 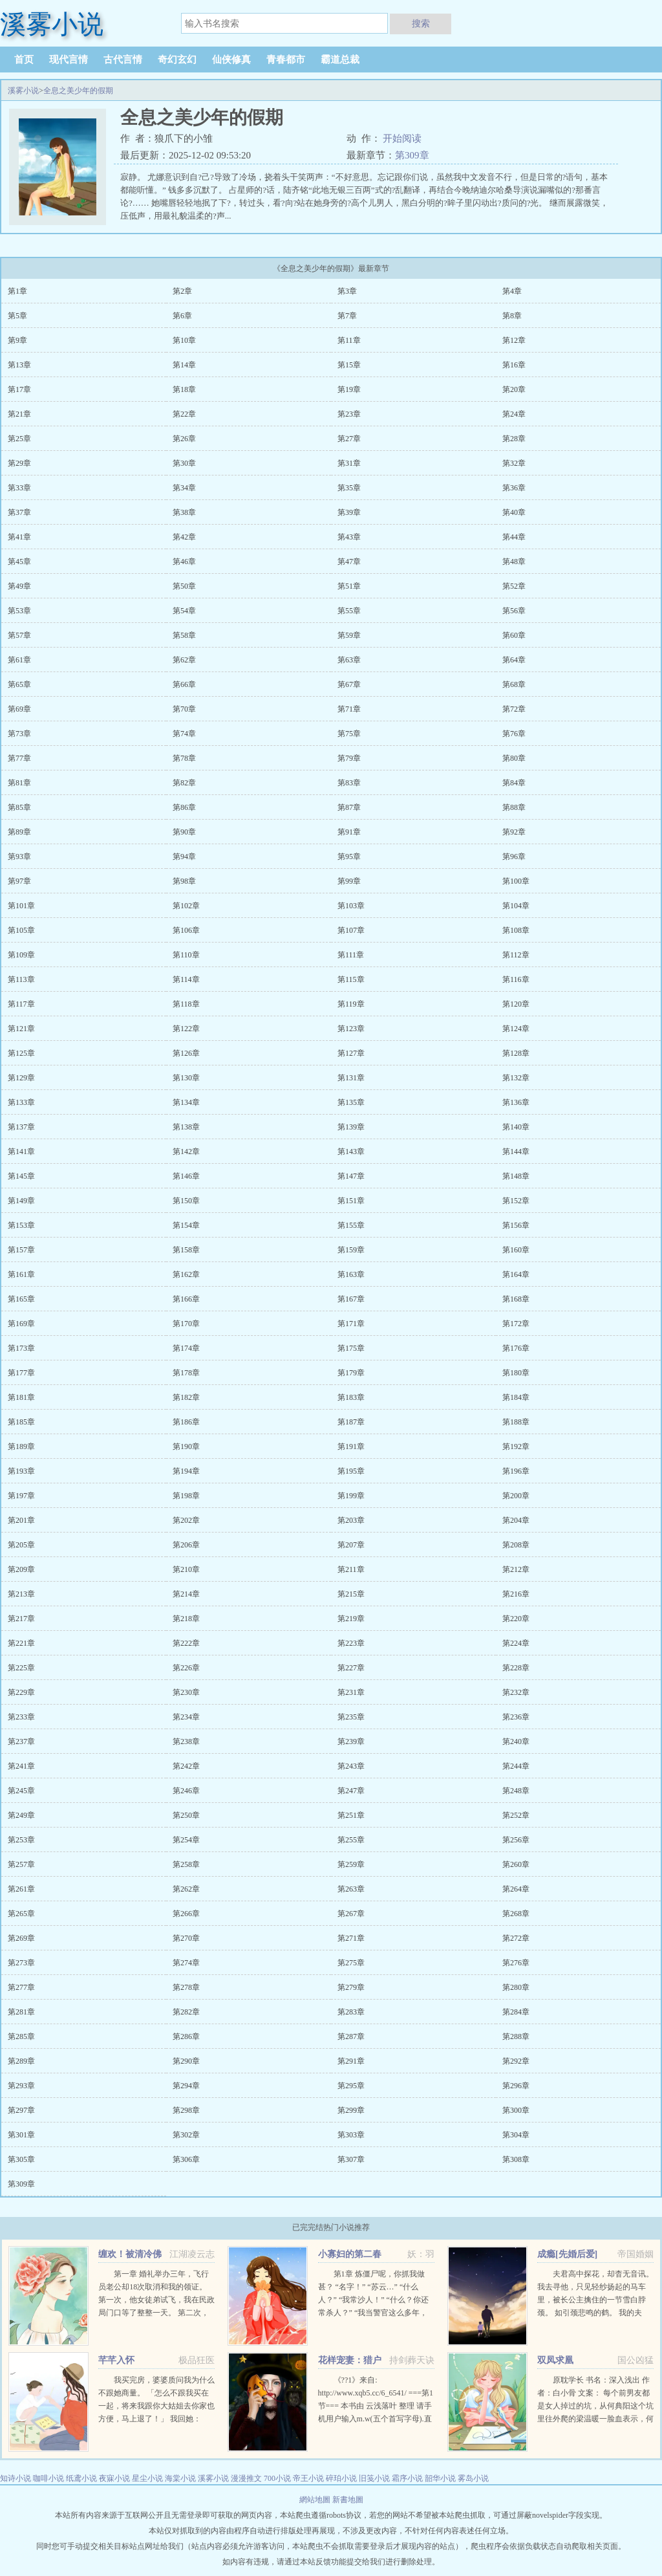 What do you see at coordinates (19, 881) in the screenshot?
I see `第97章` at bounding box center [19, 881].